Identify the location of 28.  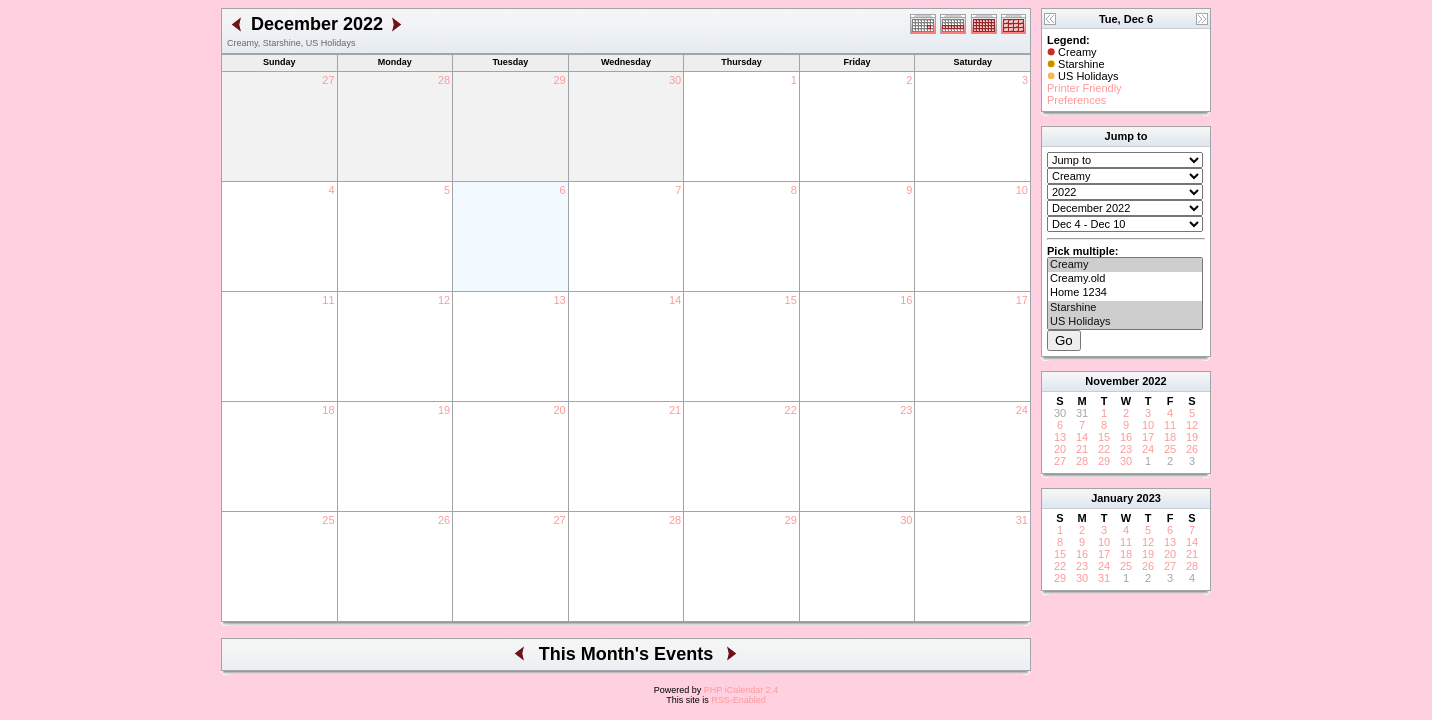
(444, 80).